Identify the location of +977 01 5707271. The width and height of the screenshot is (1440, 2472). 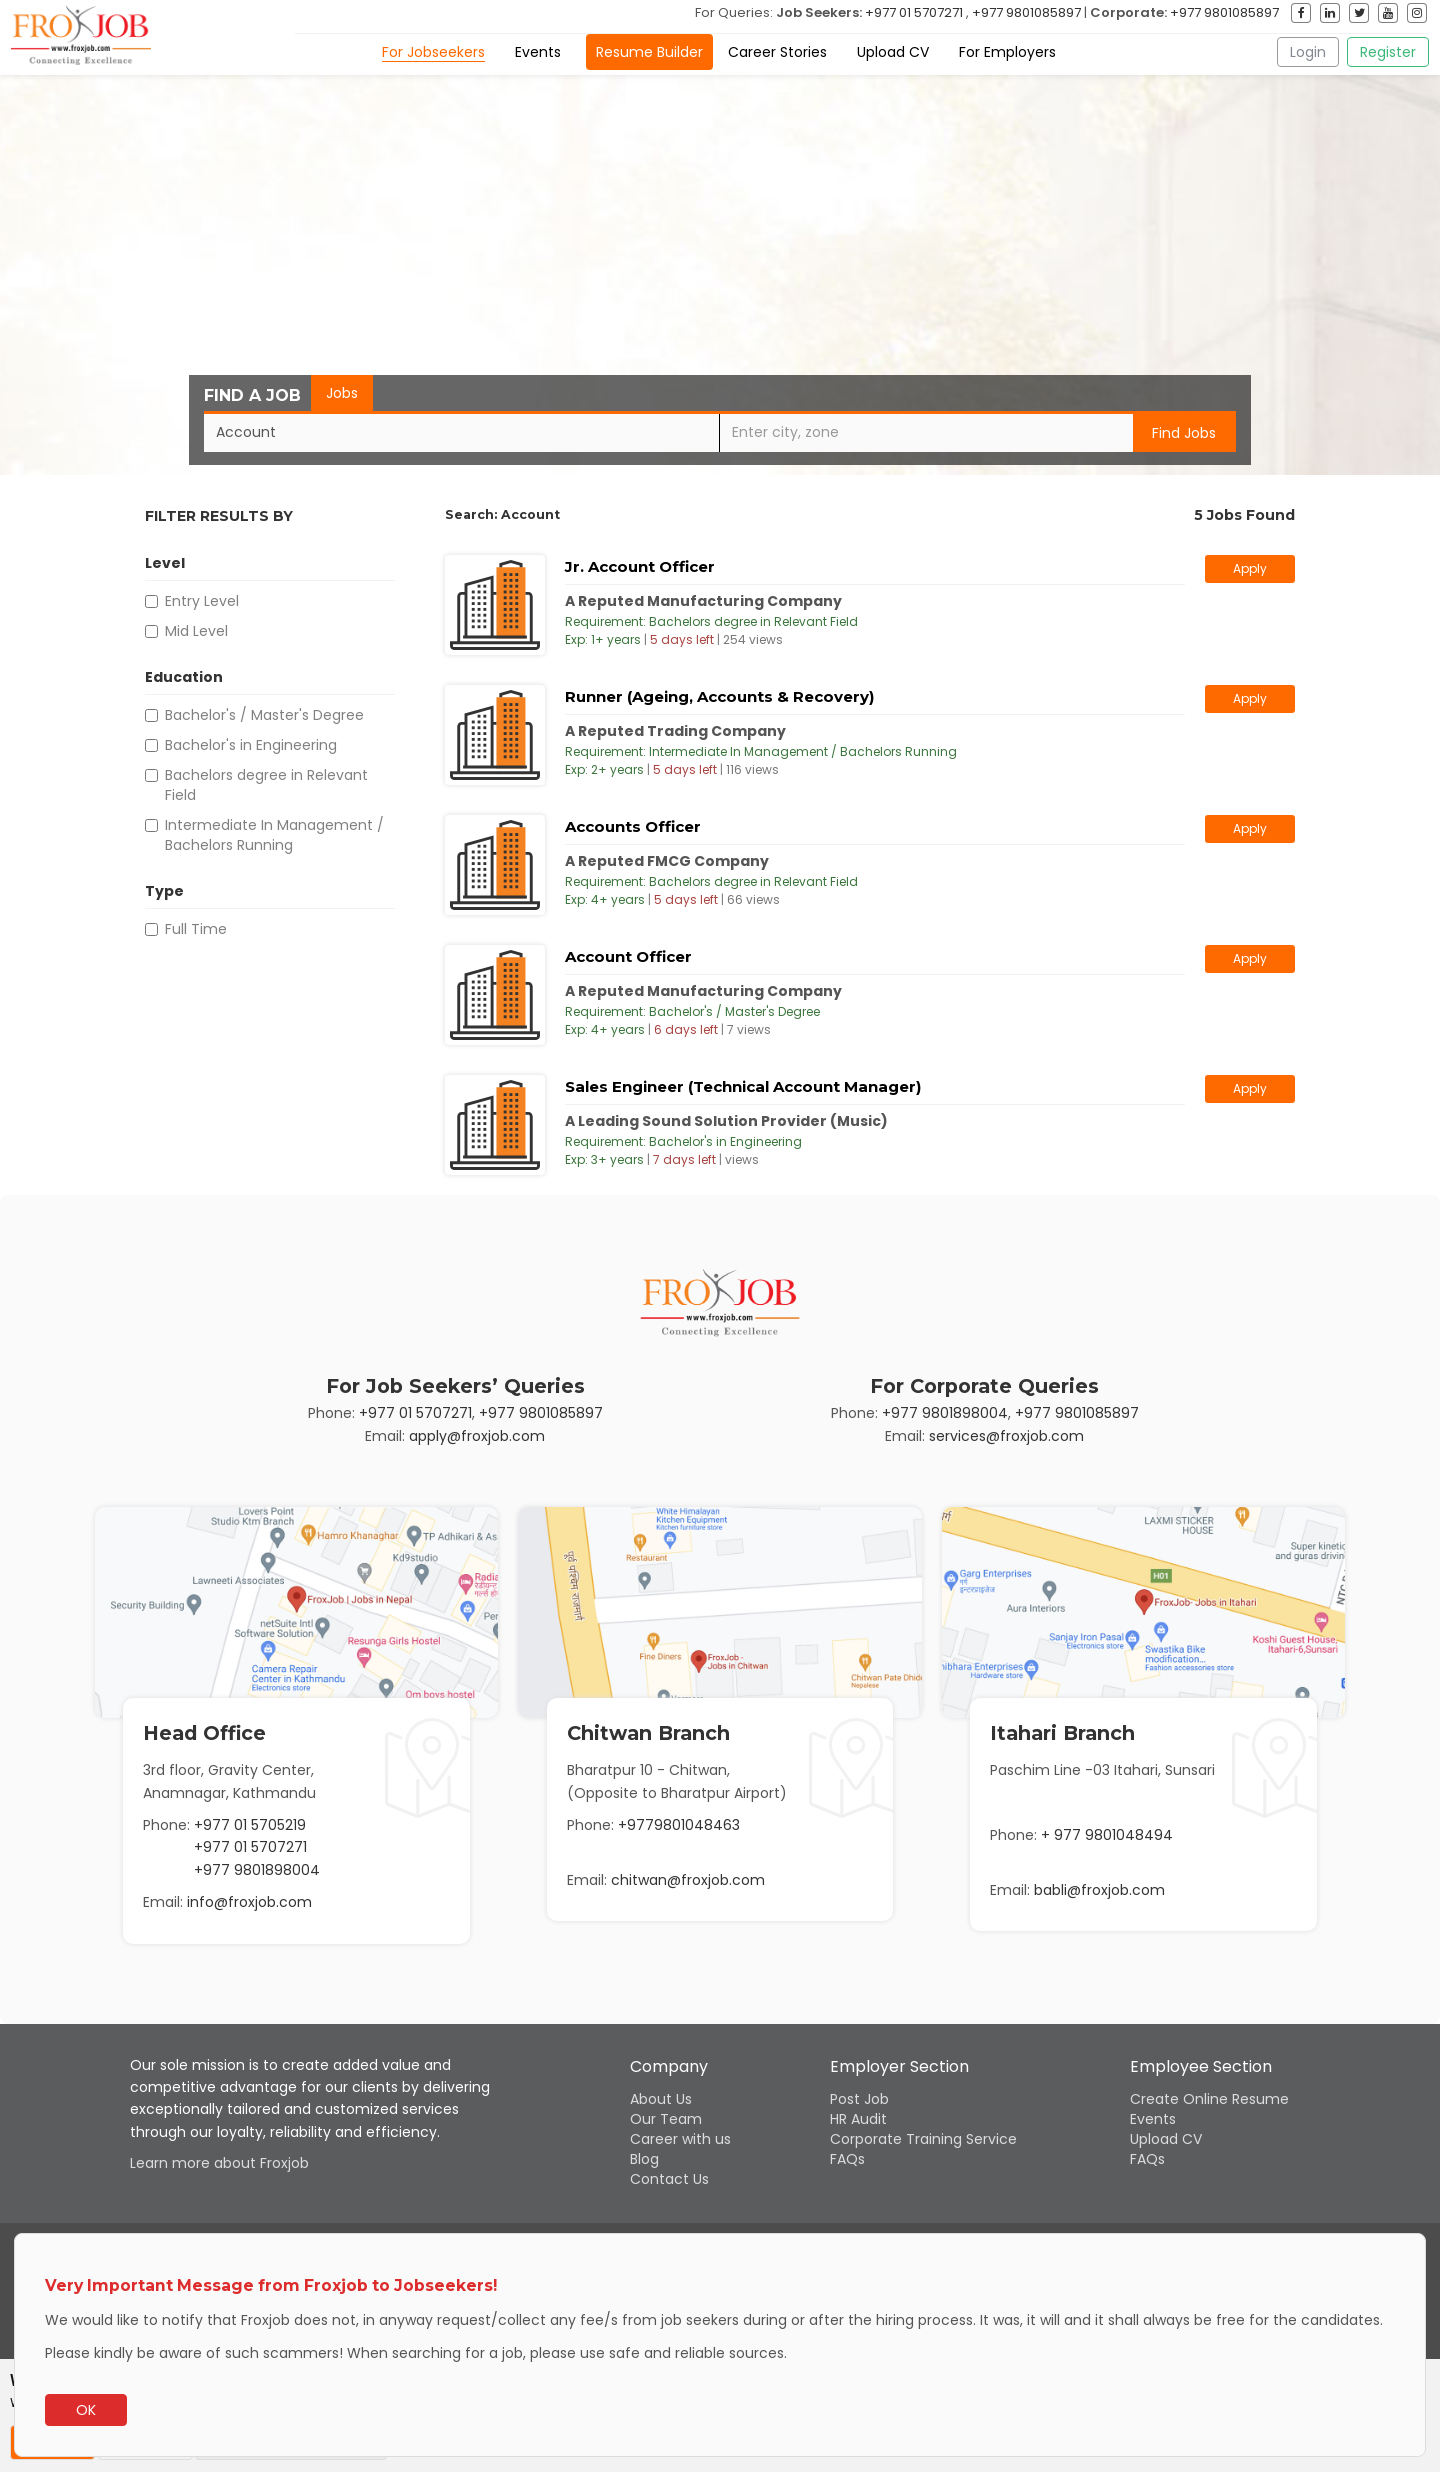
(914, 12).